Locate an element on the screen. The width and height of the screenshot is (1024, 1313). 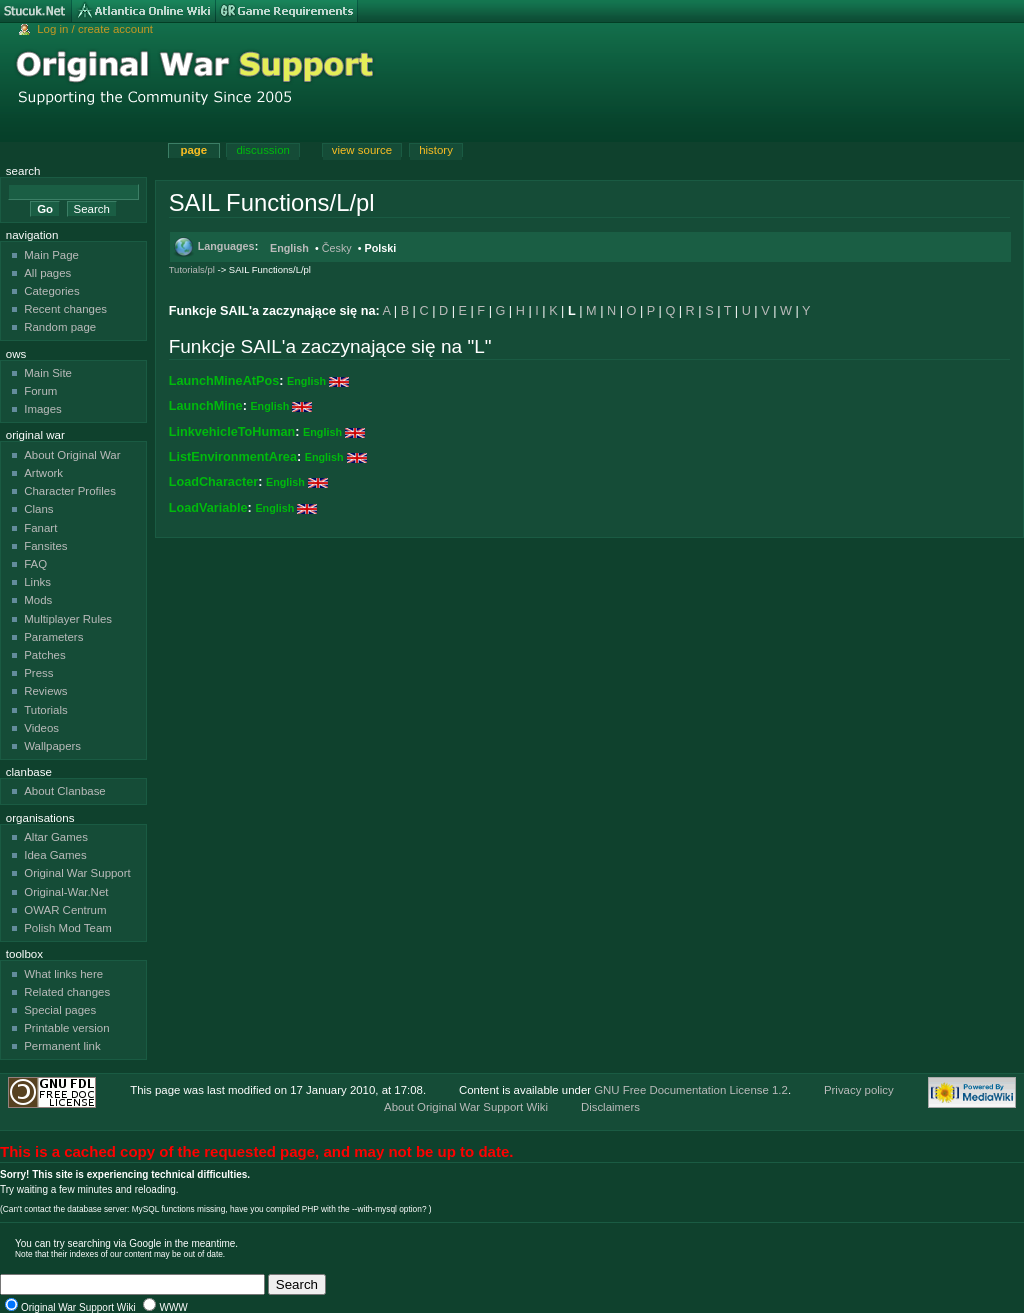
Links is located at coordinates (37, 582).